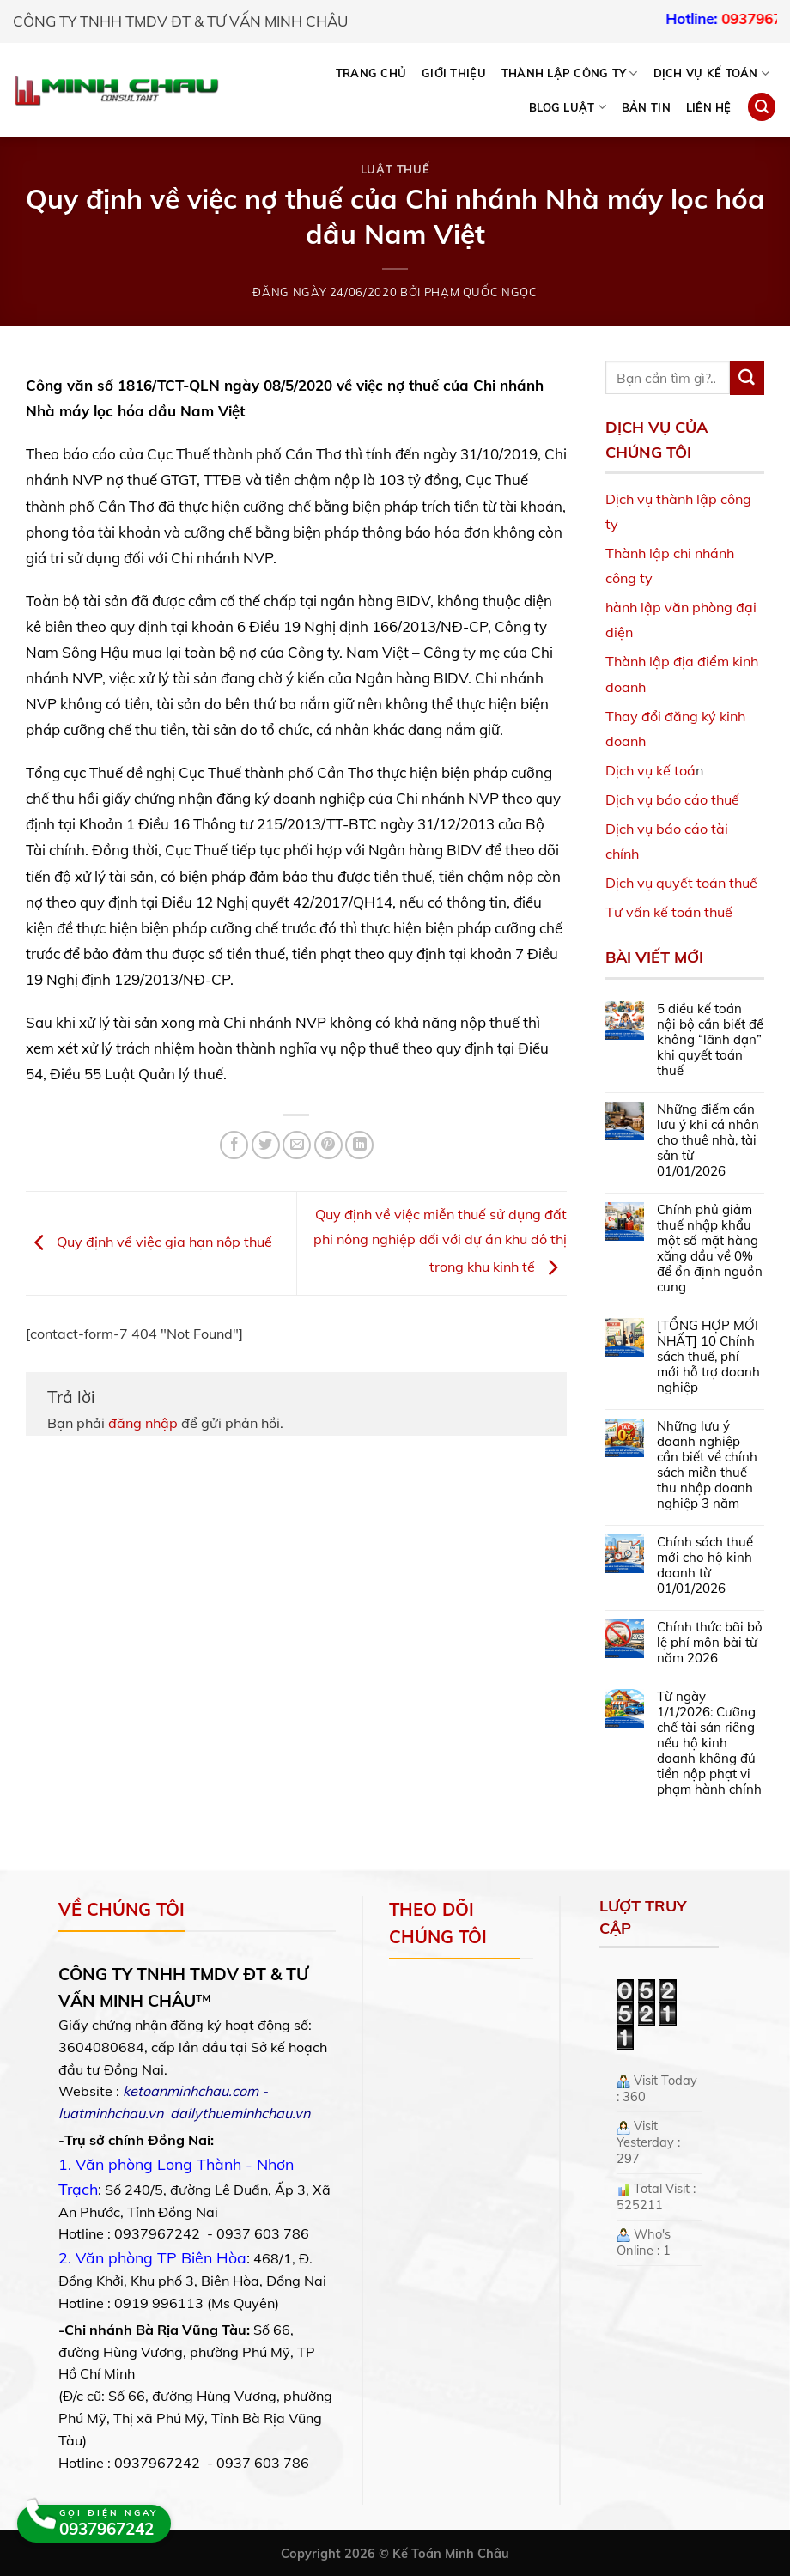 The width and height of the screenshot is (790, 2576). I want to click on Những lưu ý doanh nghiệp cần biết về chính sách miễn thuế thu nhập doanh nghiệp 3 năm, so click(707, 1465).